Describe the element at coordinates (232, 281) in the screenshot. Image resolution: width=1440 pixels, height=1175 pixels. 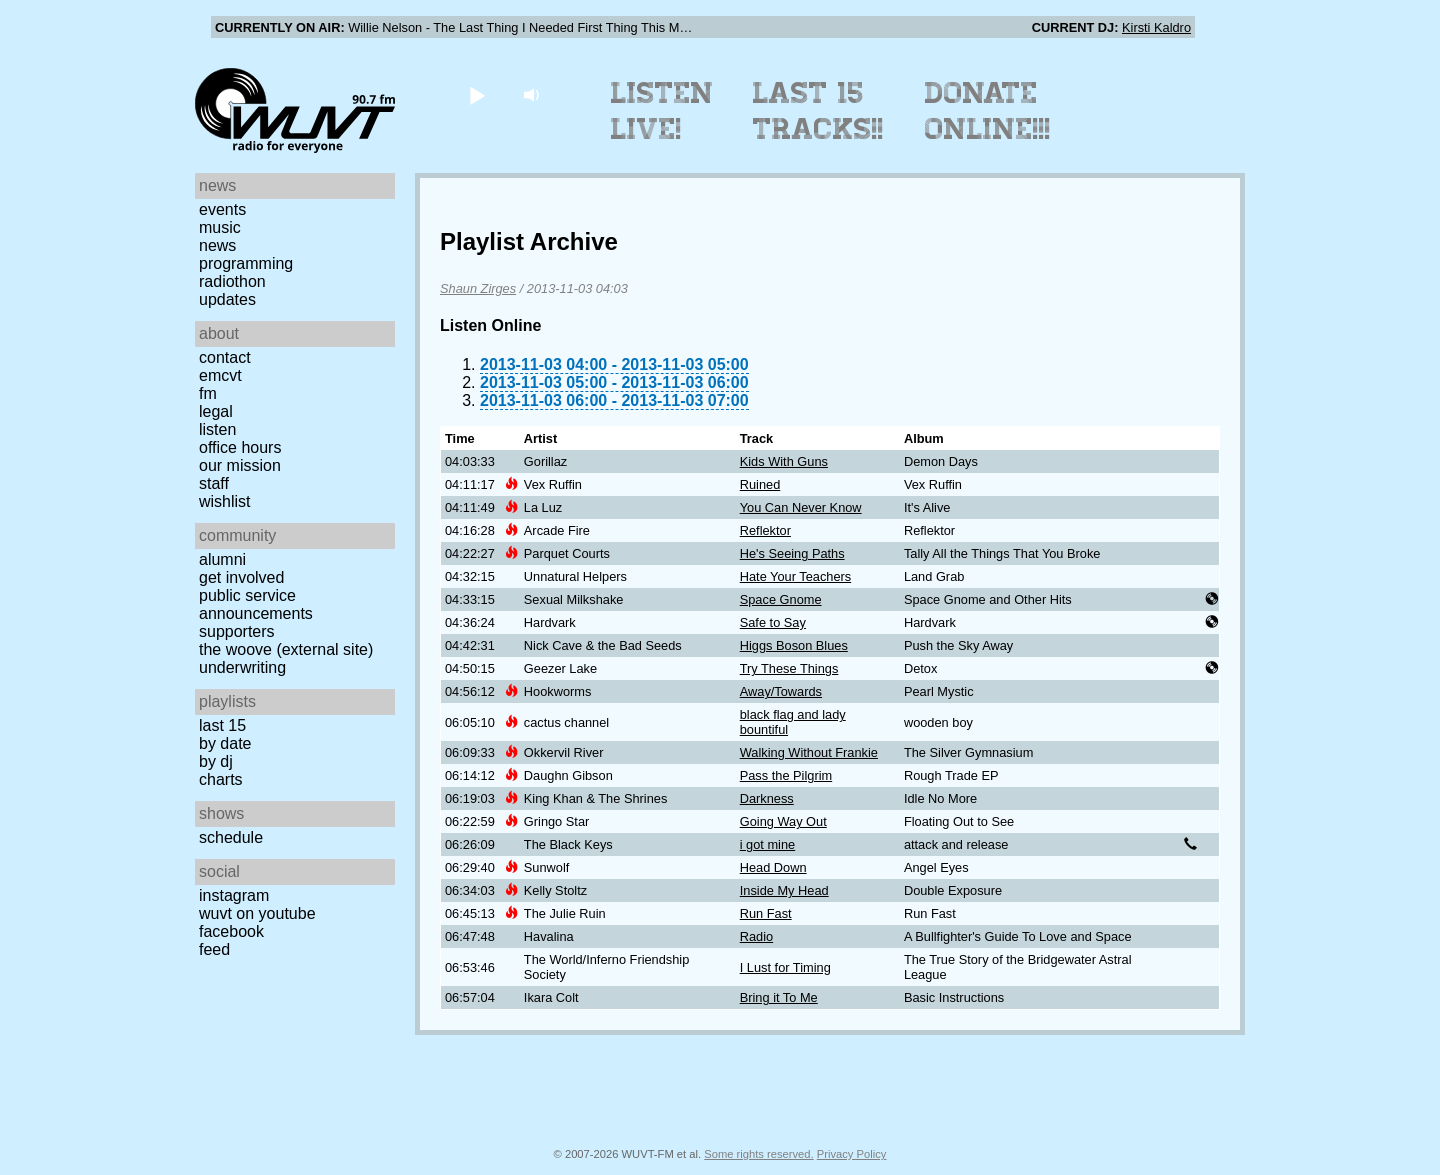
I see `Radiothon` at that location.